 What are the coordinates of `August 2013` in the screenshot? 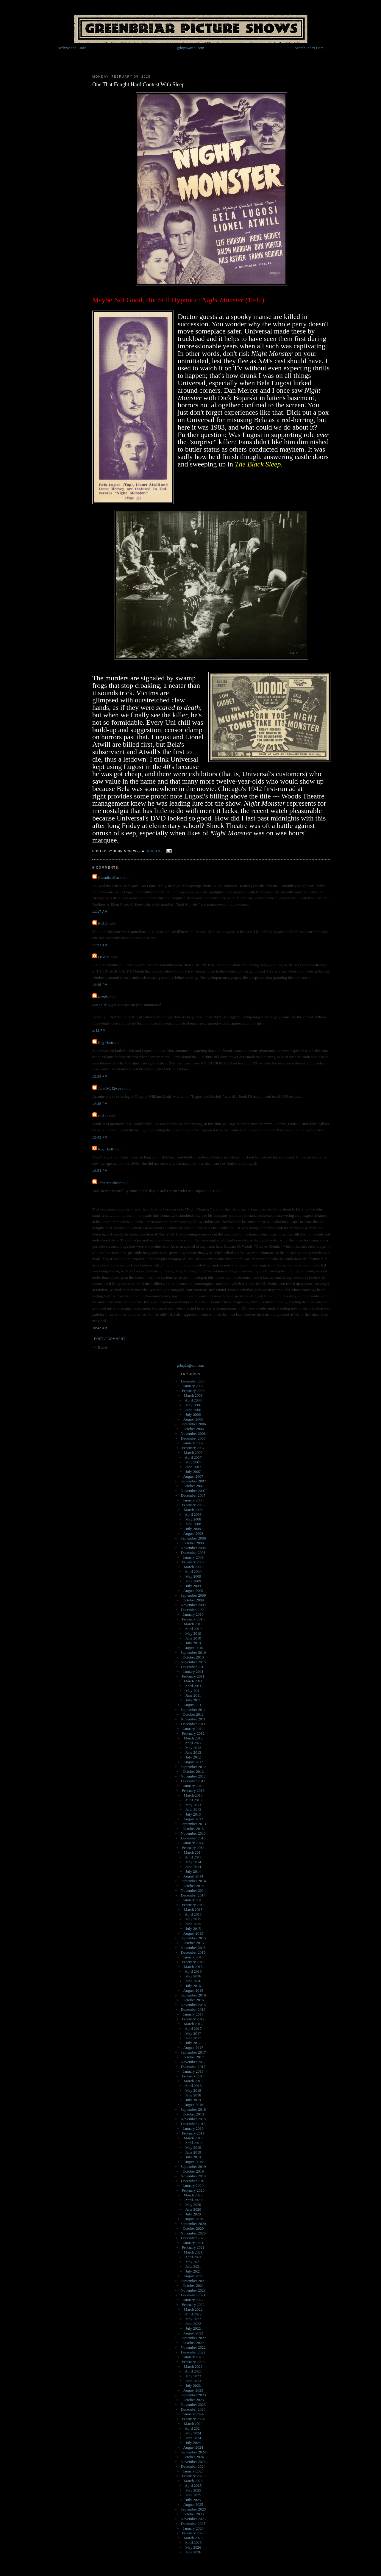 It's located at (193, 1819).